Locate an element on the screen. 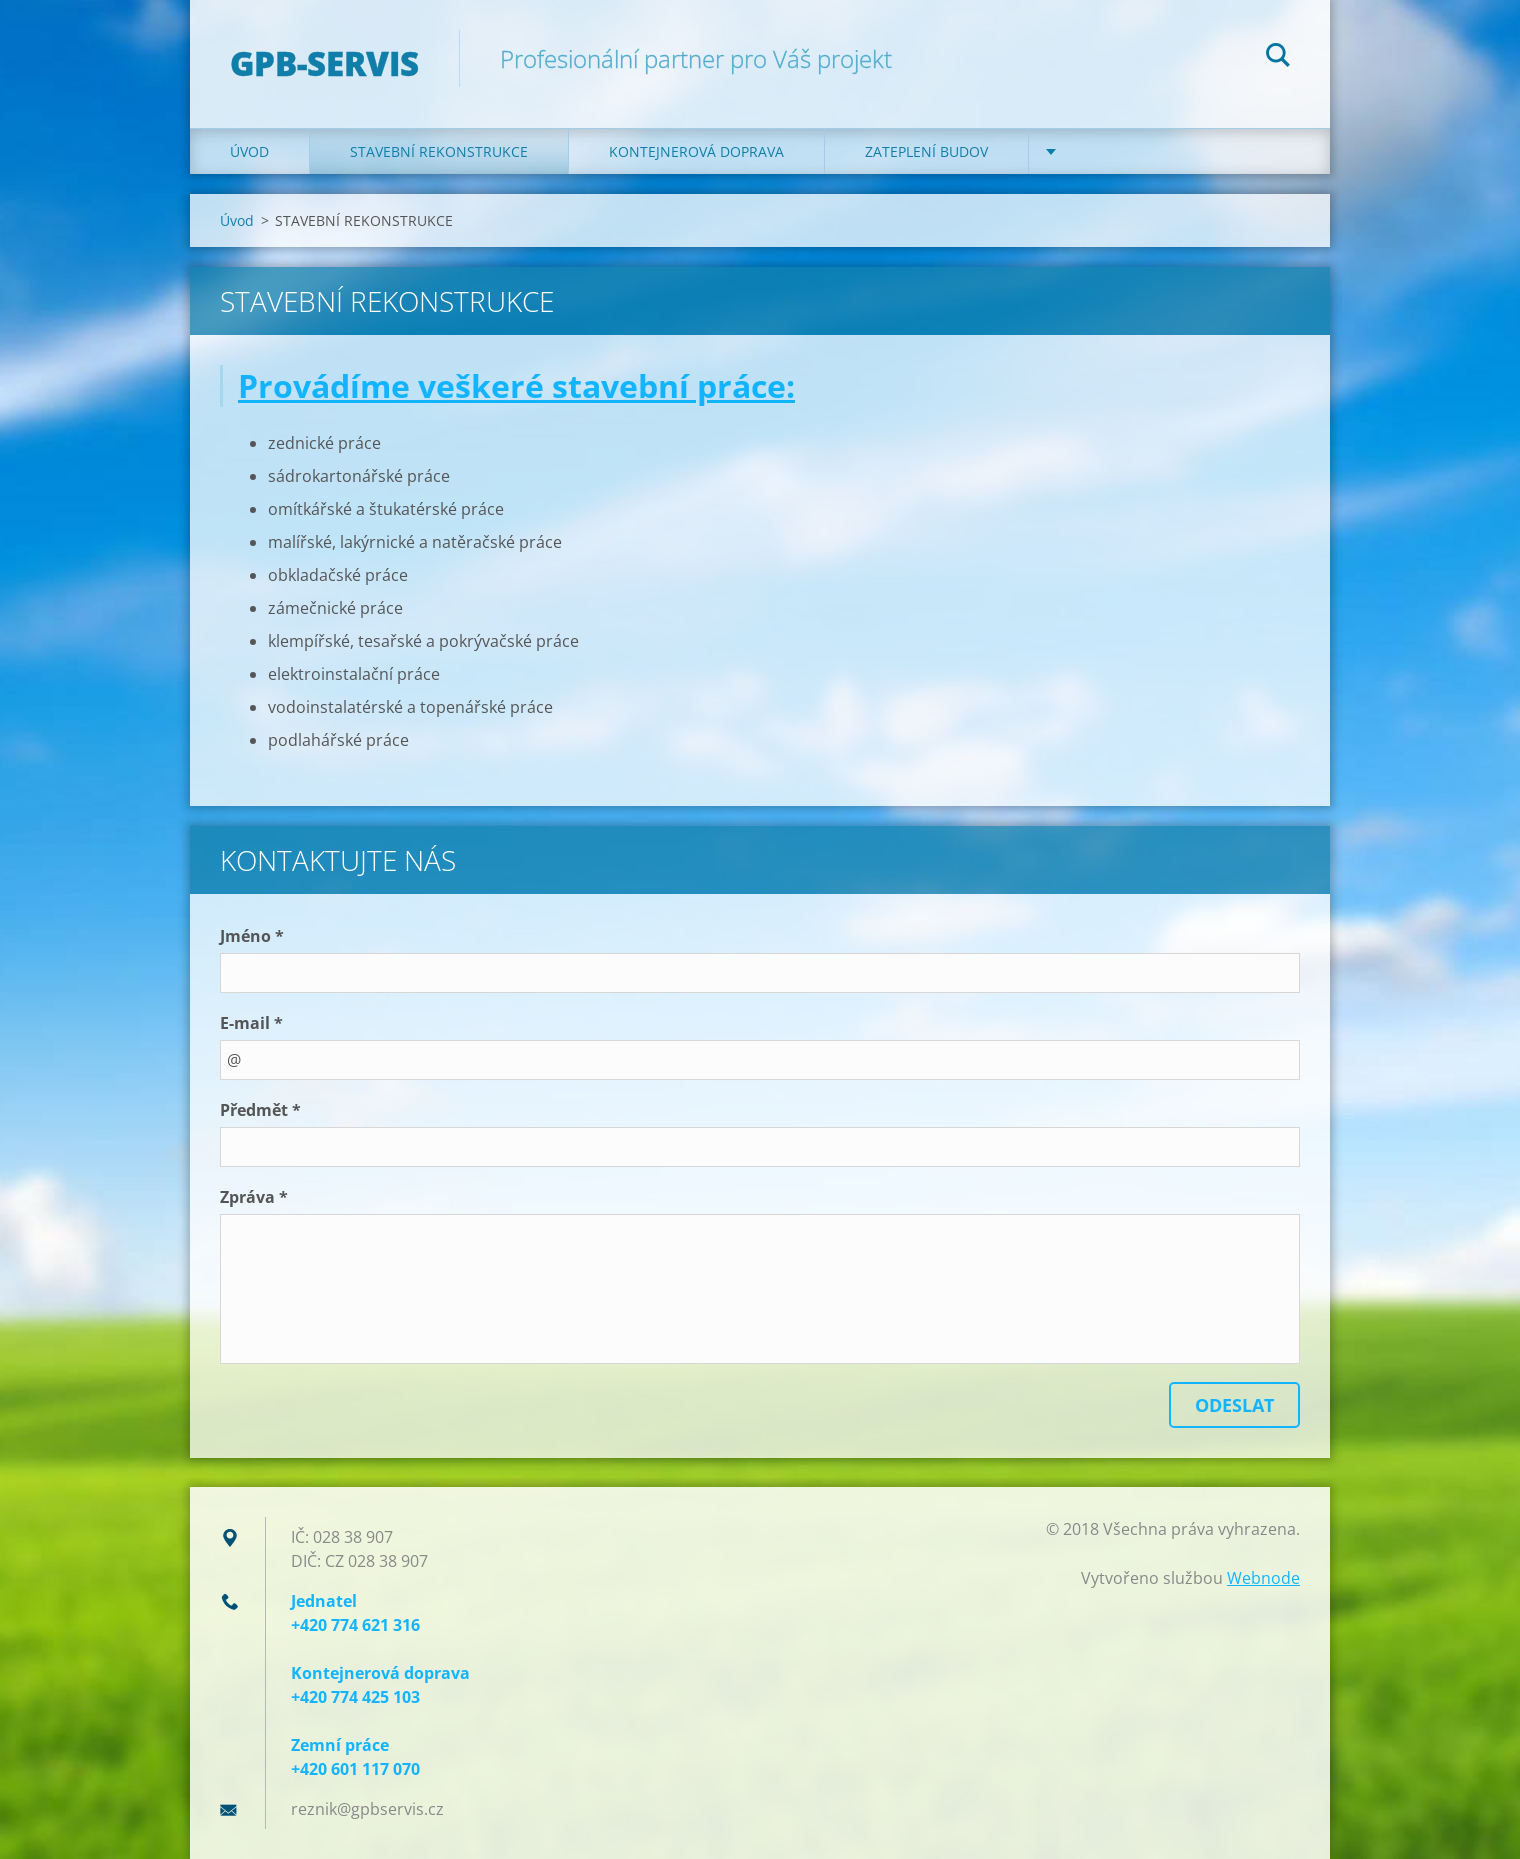 The image size is (1520, 1859). Hledat is located at coordinates (1278, 58).